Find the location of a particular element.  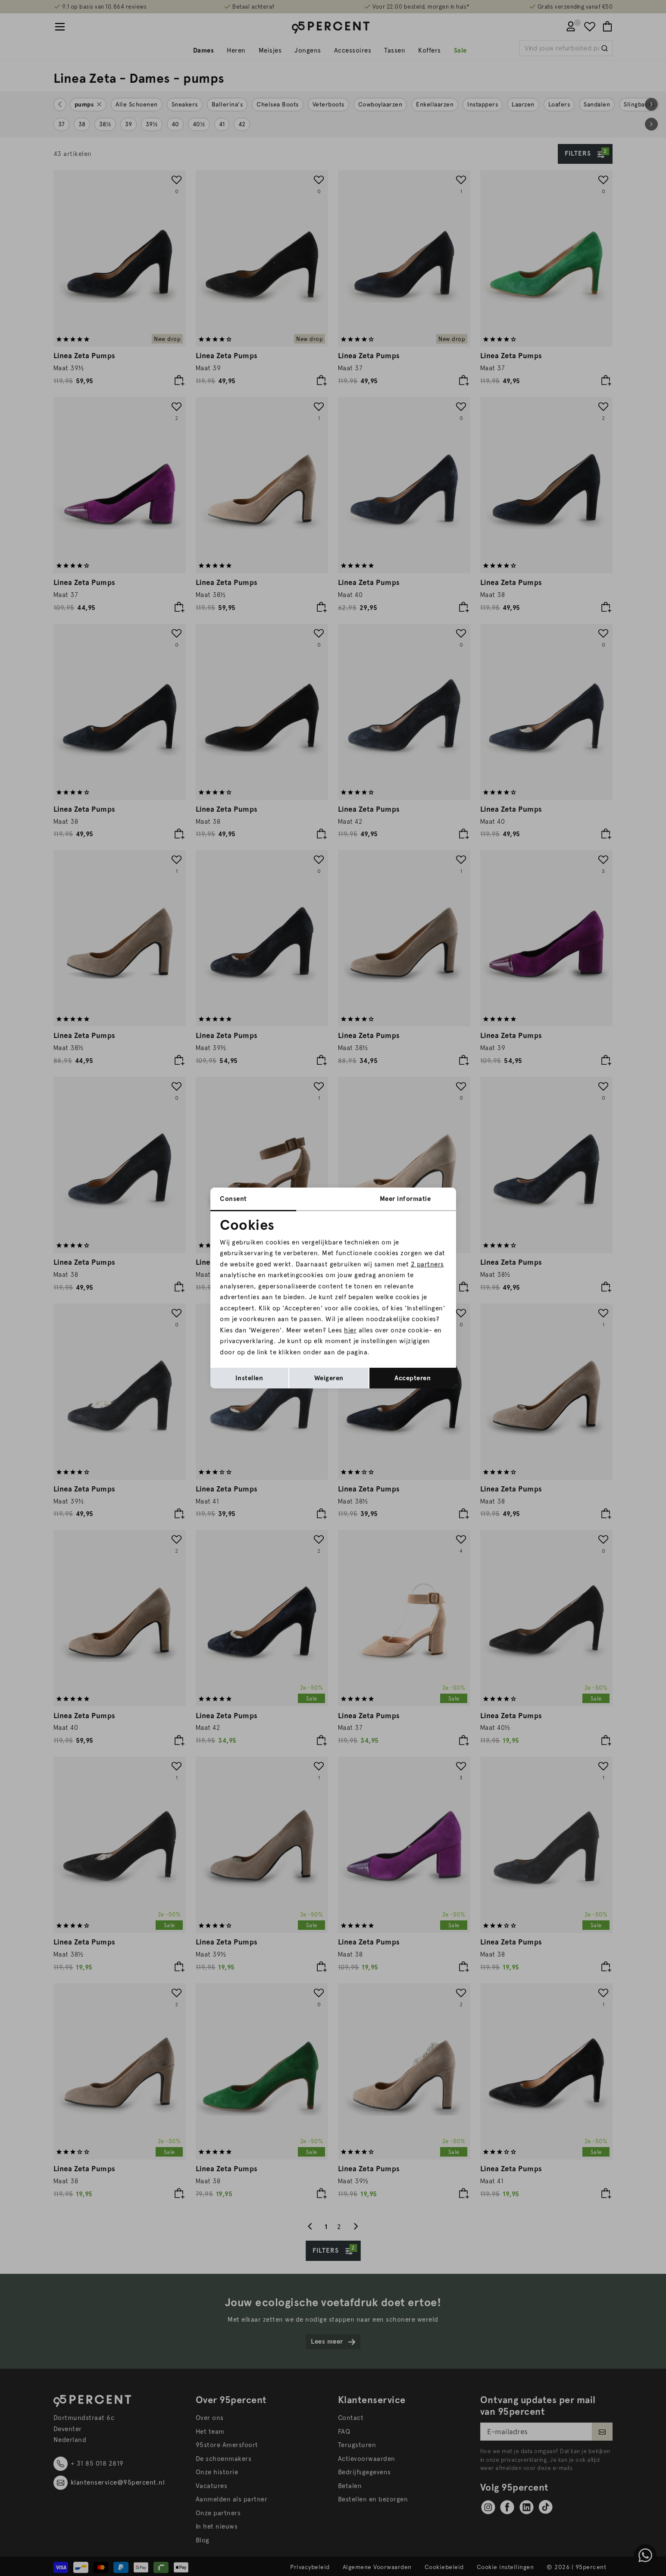

hier is located at coordinates (350, 1330).